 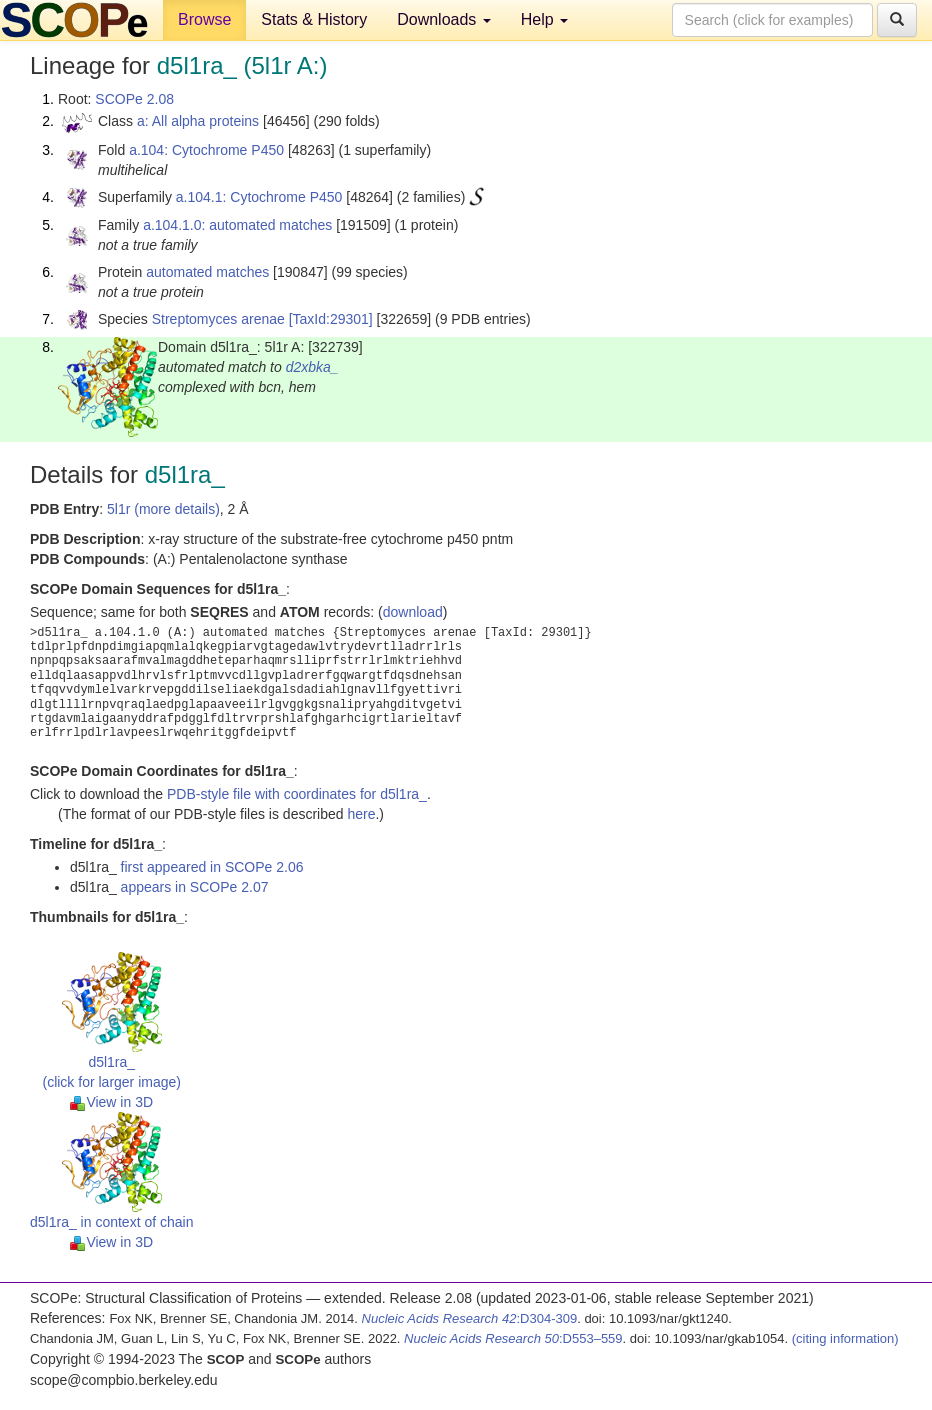 What do you see at coordinates (845, 1338) in the screenshot?
I see `(citing information)` at bounding box center [845, 1338].